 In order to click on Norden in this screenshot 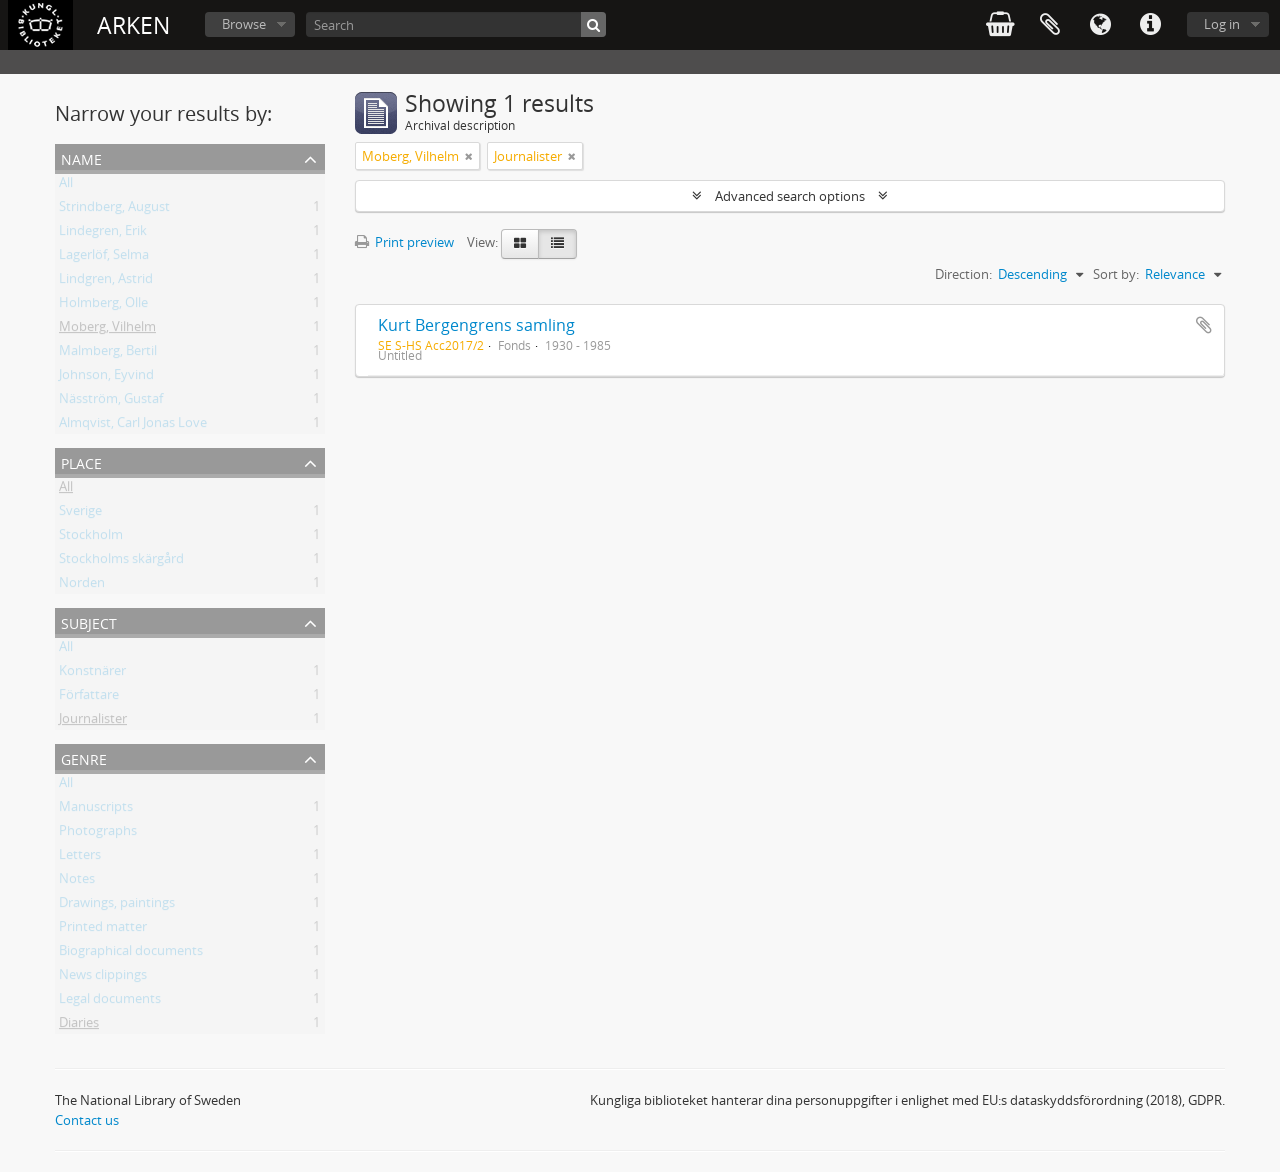, I will do `click(82, 586)`.